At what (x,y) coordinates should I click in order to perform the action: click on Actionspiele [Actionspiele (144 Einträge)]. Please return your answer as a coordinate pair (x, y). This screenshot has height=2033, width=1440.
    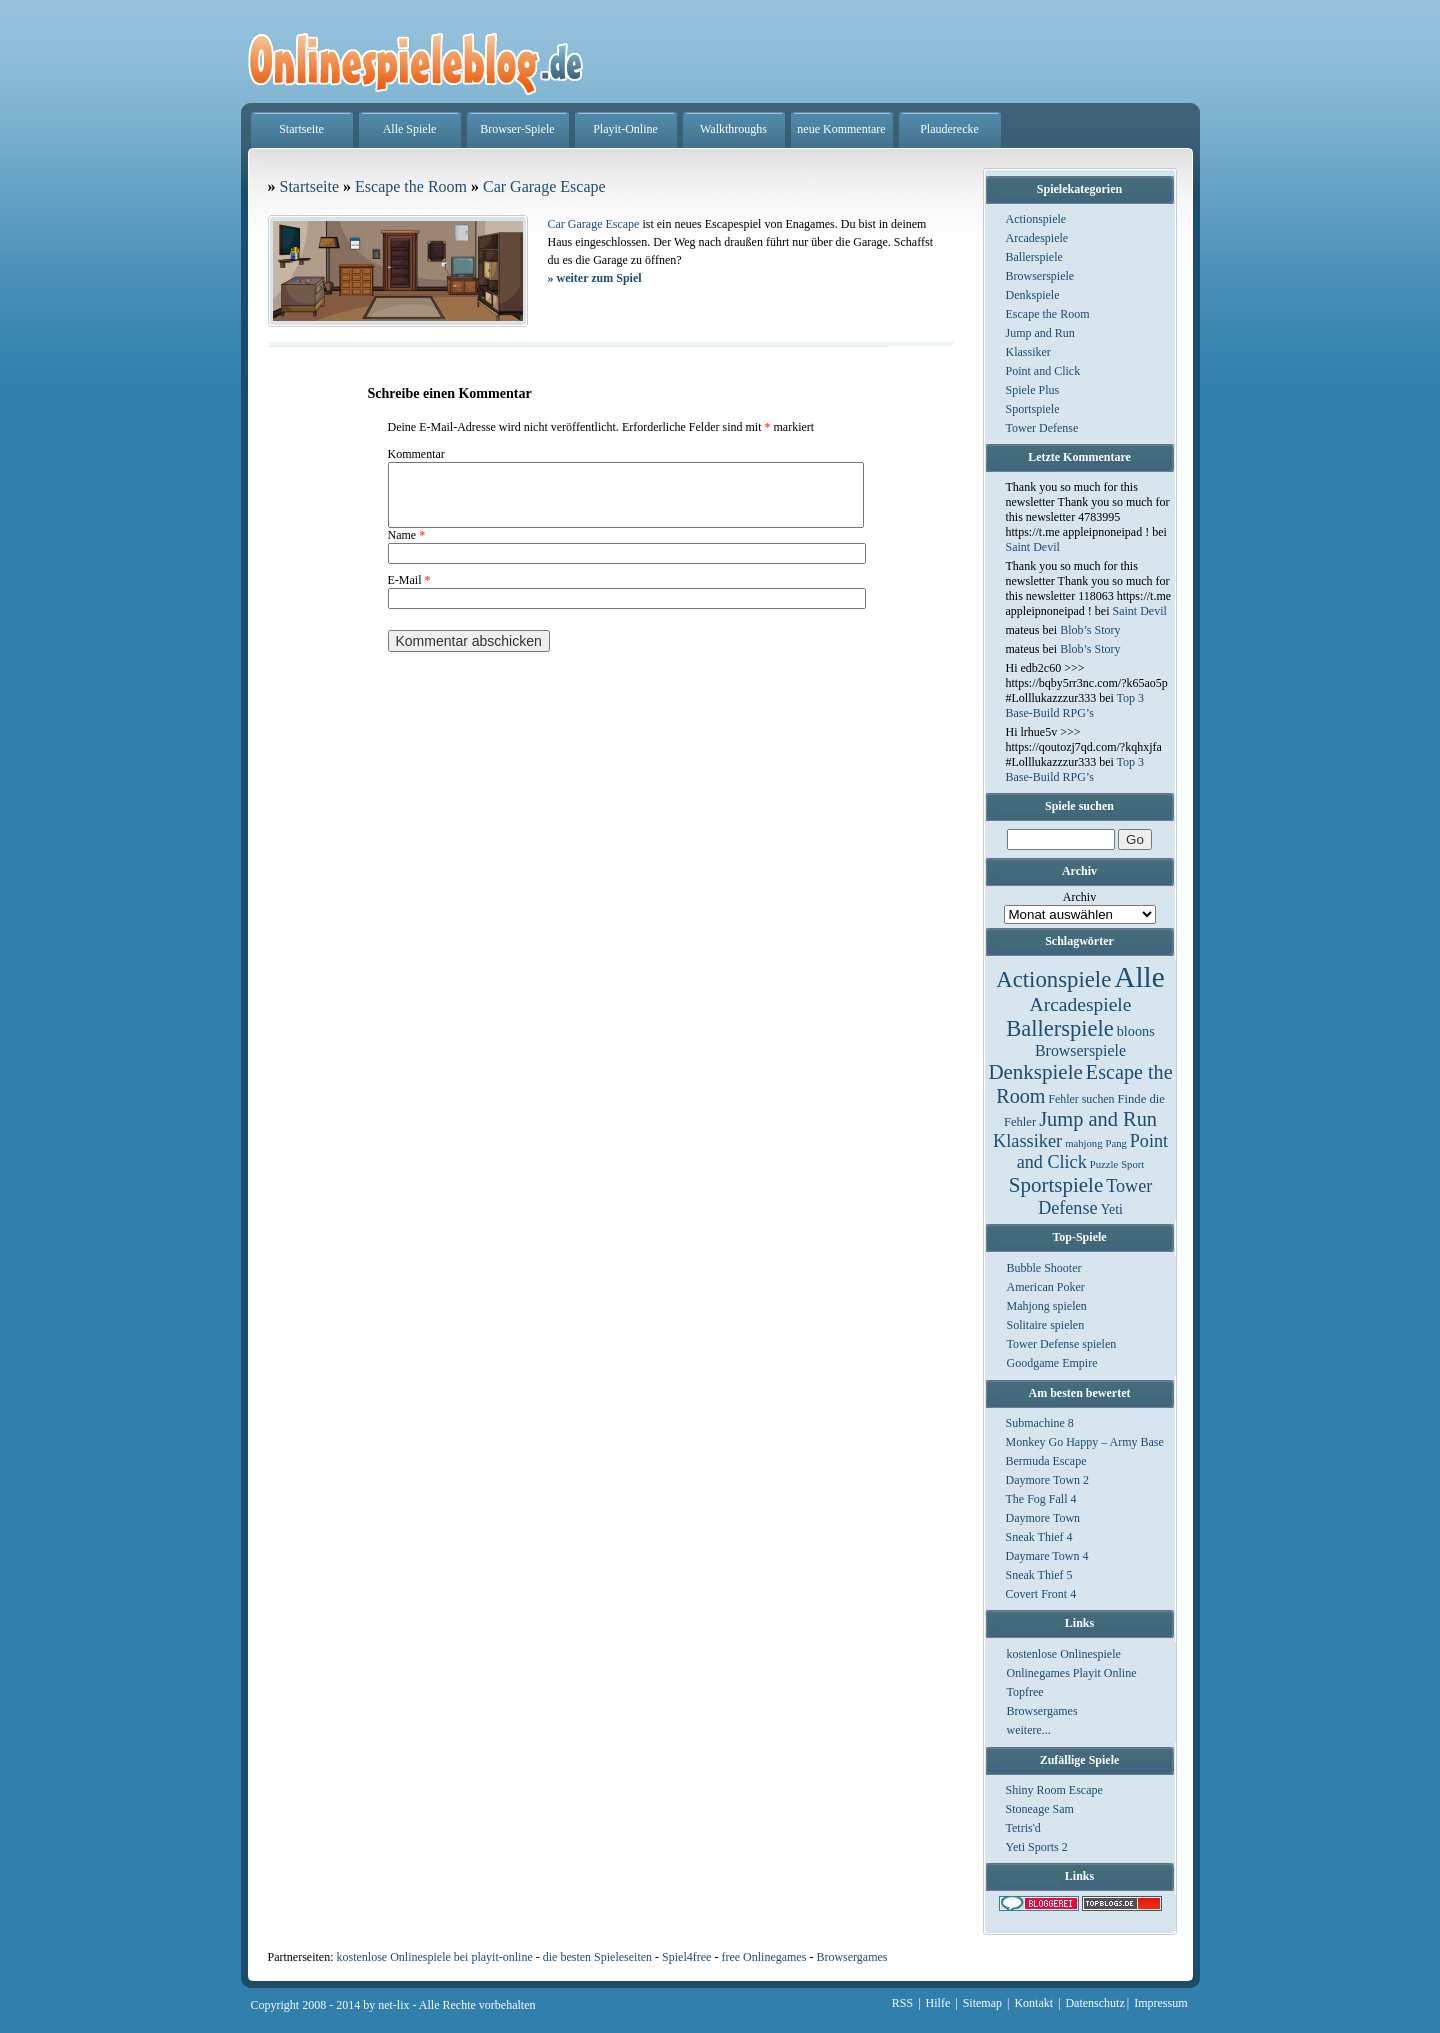
    Looking at the image, I should click on (1053, 979).